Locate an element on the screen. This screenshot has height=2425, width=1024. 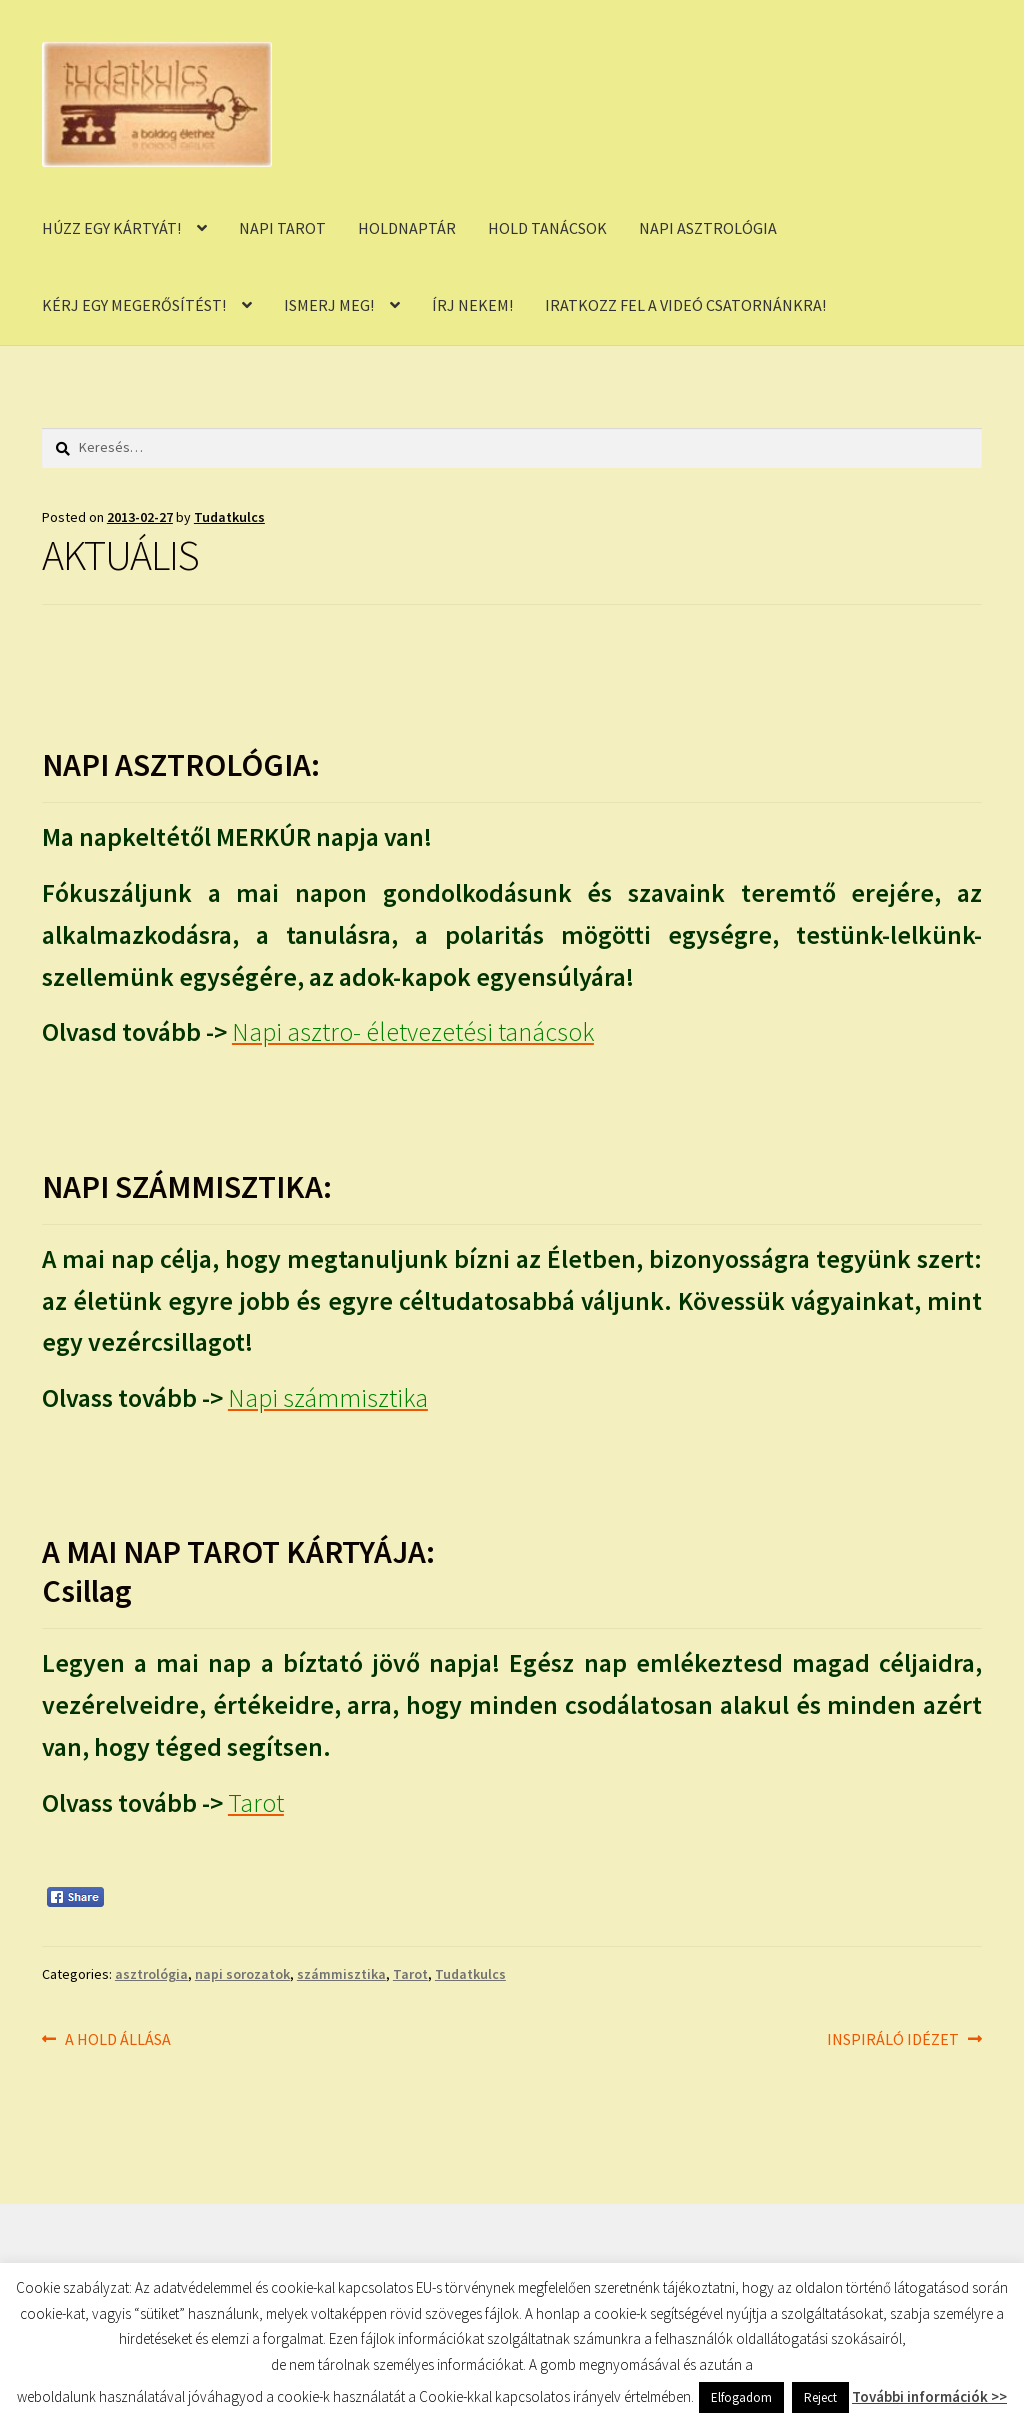
ÍRJ NEKEM! is located at coordinates (472, 305).